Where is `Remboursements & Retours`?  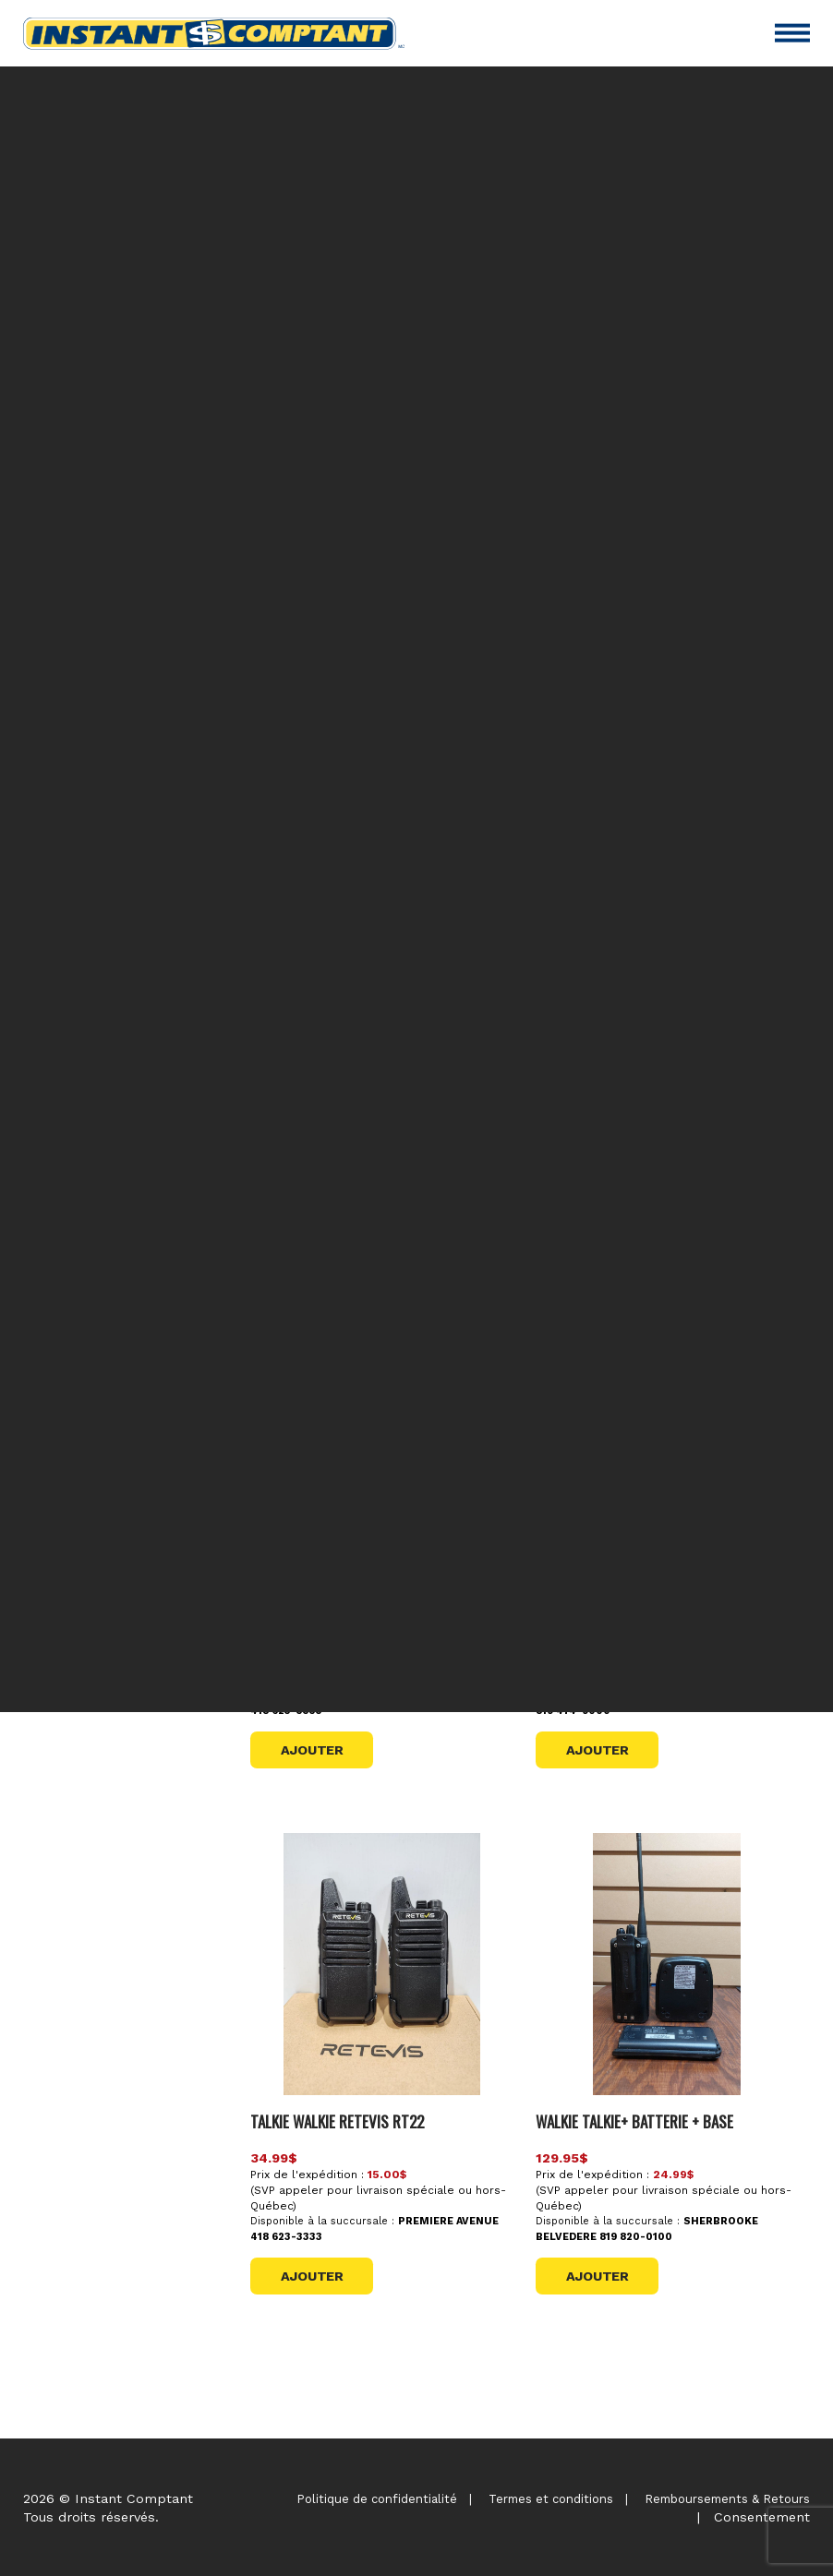
Remboursements & Retours is located at coordinates (727, 2499).